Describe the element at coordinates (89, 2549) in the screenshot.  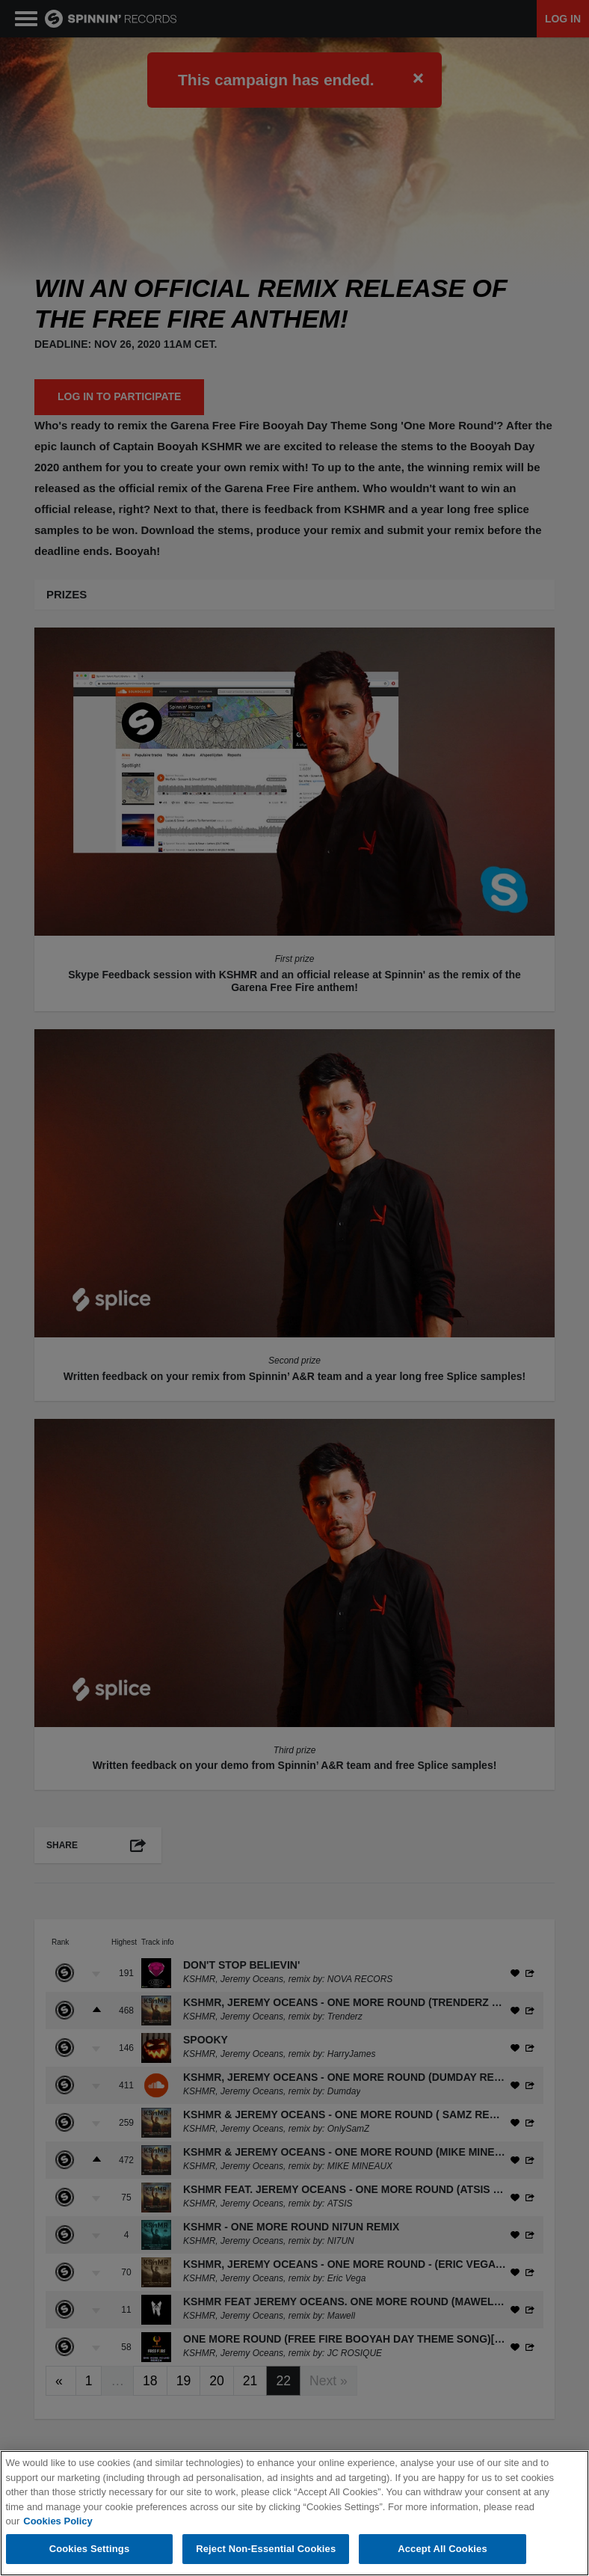
I see `Cookies Settings [Cookies Settings, Opens the preference center dialog]` at that location.